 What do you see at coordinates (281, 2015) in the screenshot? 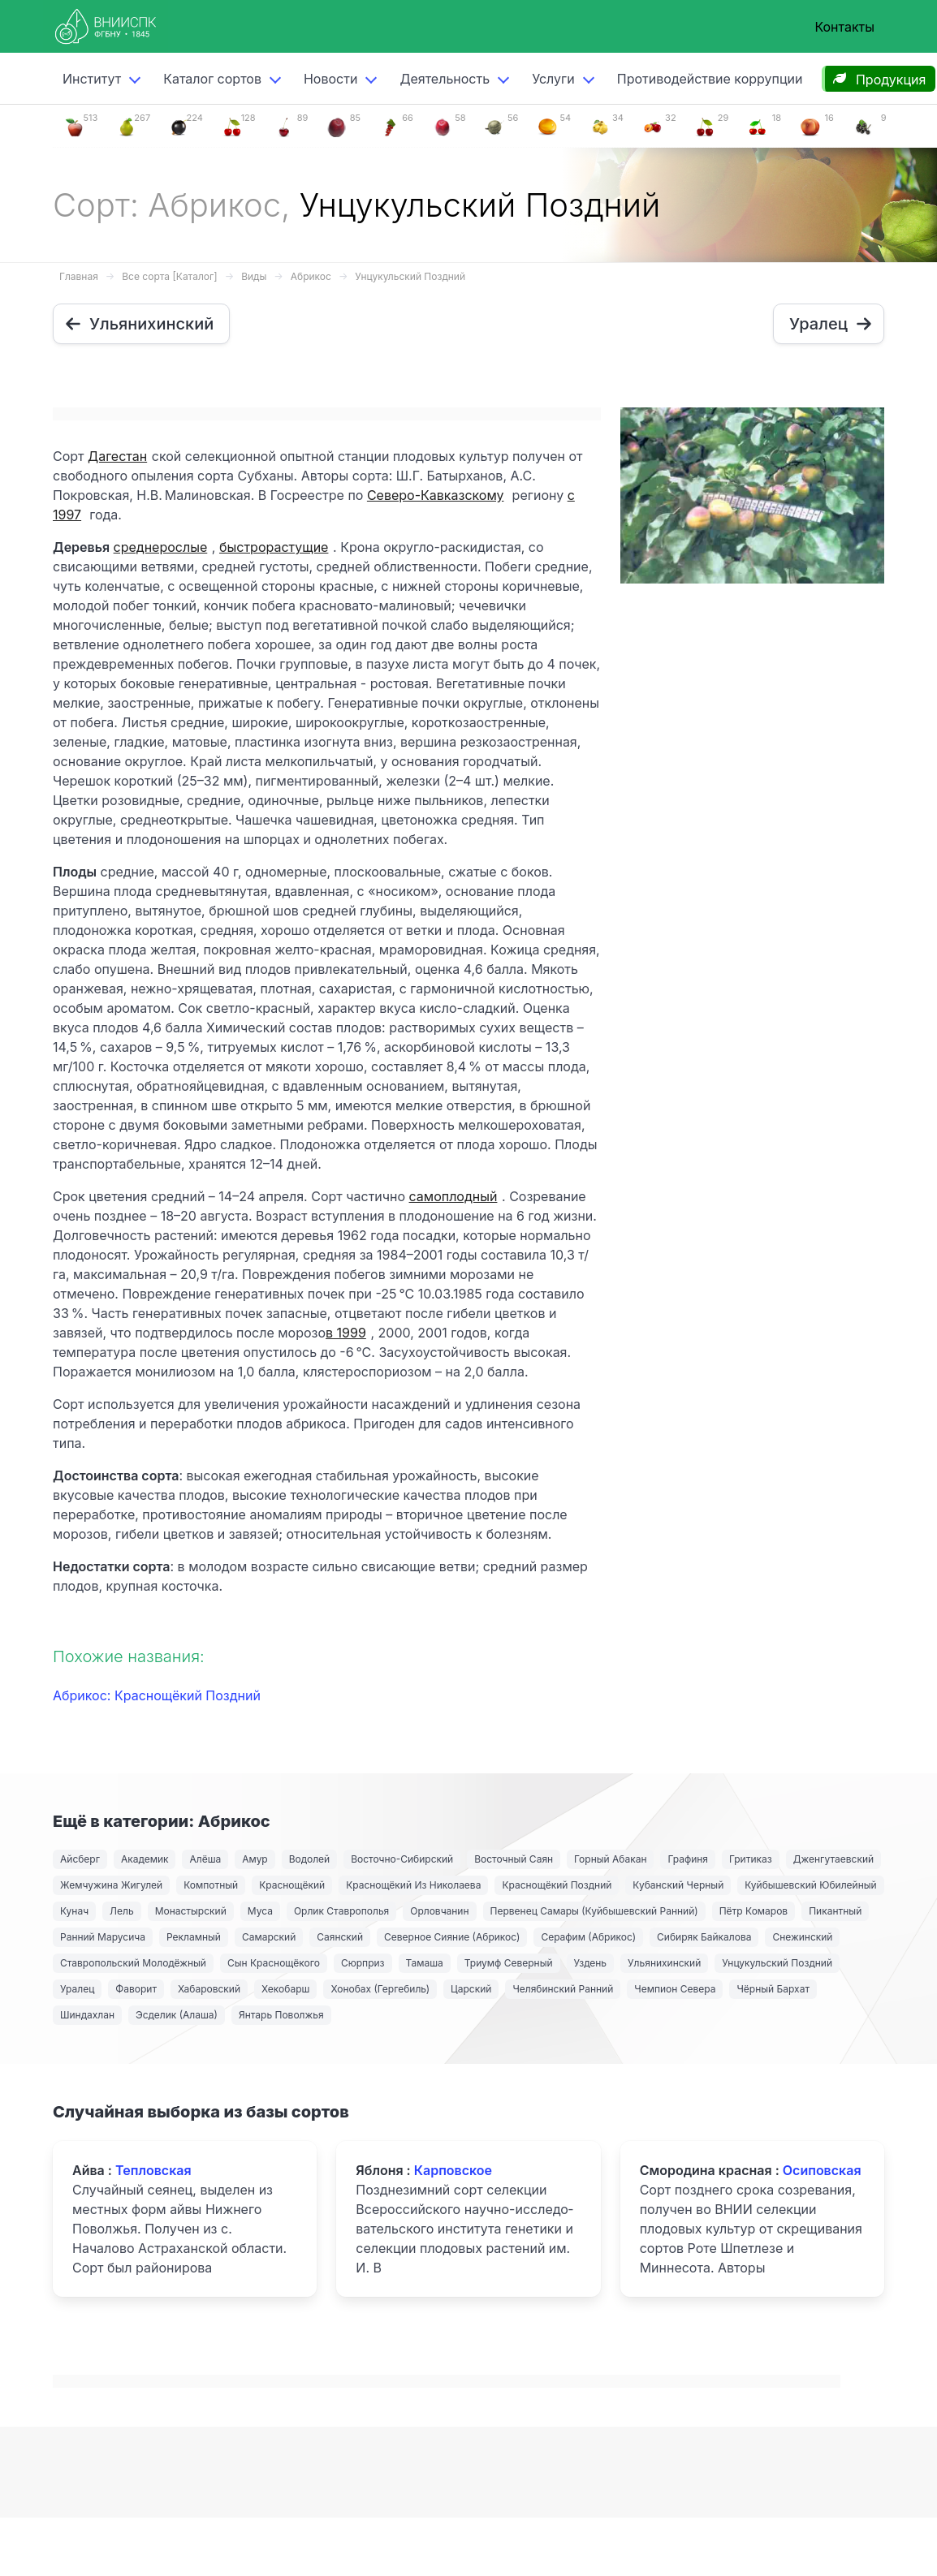
I see `Янтарь Поволжья` at bounding box center [281, 2015].